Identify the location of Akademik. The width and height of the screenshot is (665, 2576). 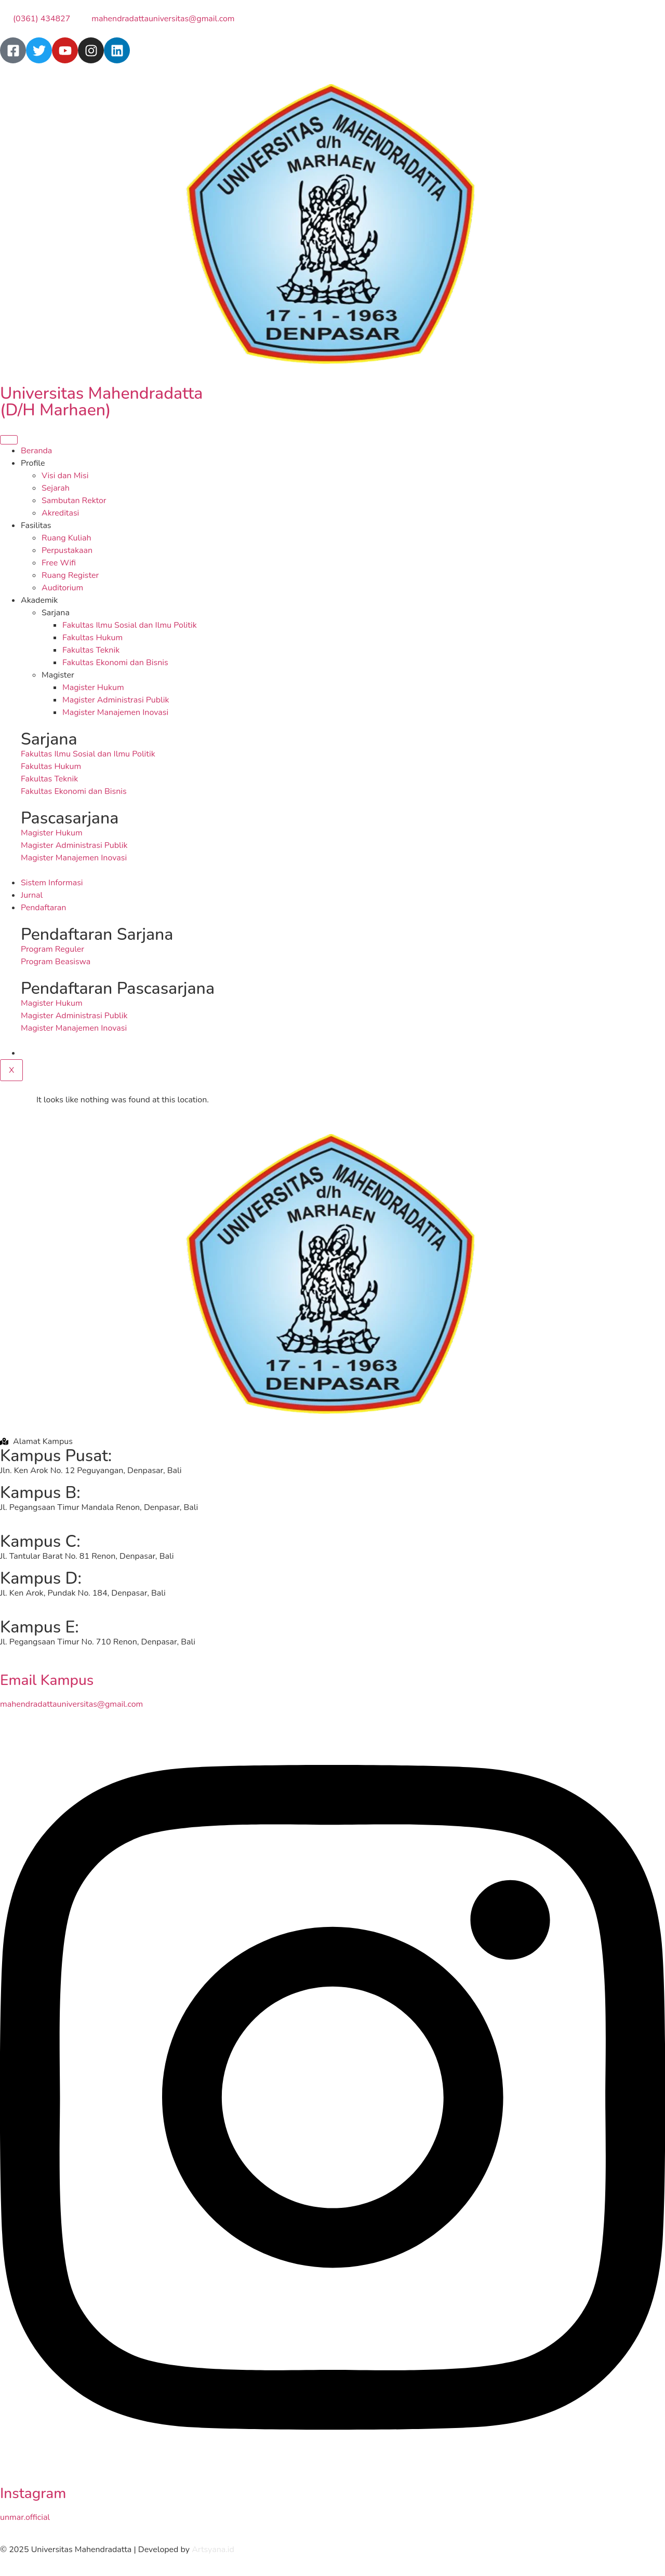
(39, 600).